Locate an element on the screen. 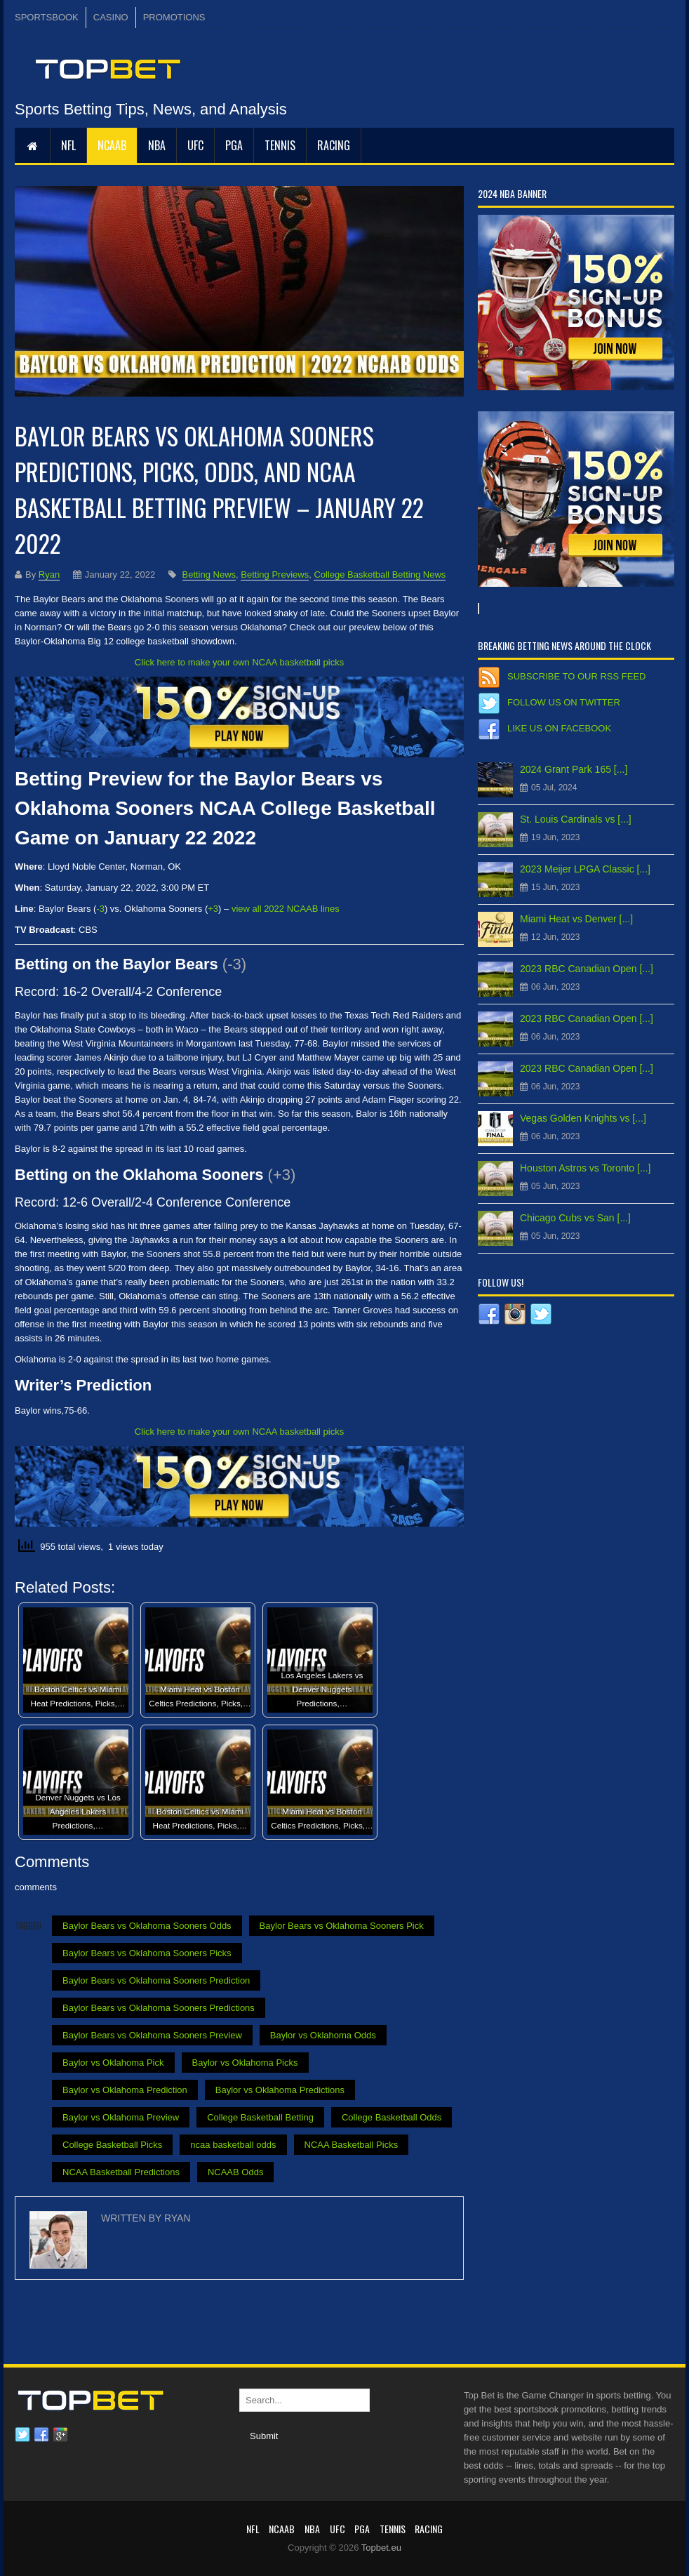  UFC is located at coordinates (195, 145).